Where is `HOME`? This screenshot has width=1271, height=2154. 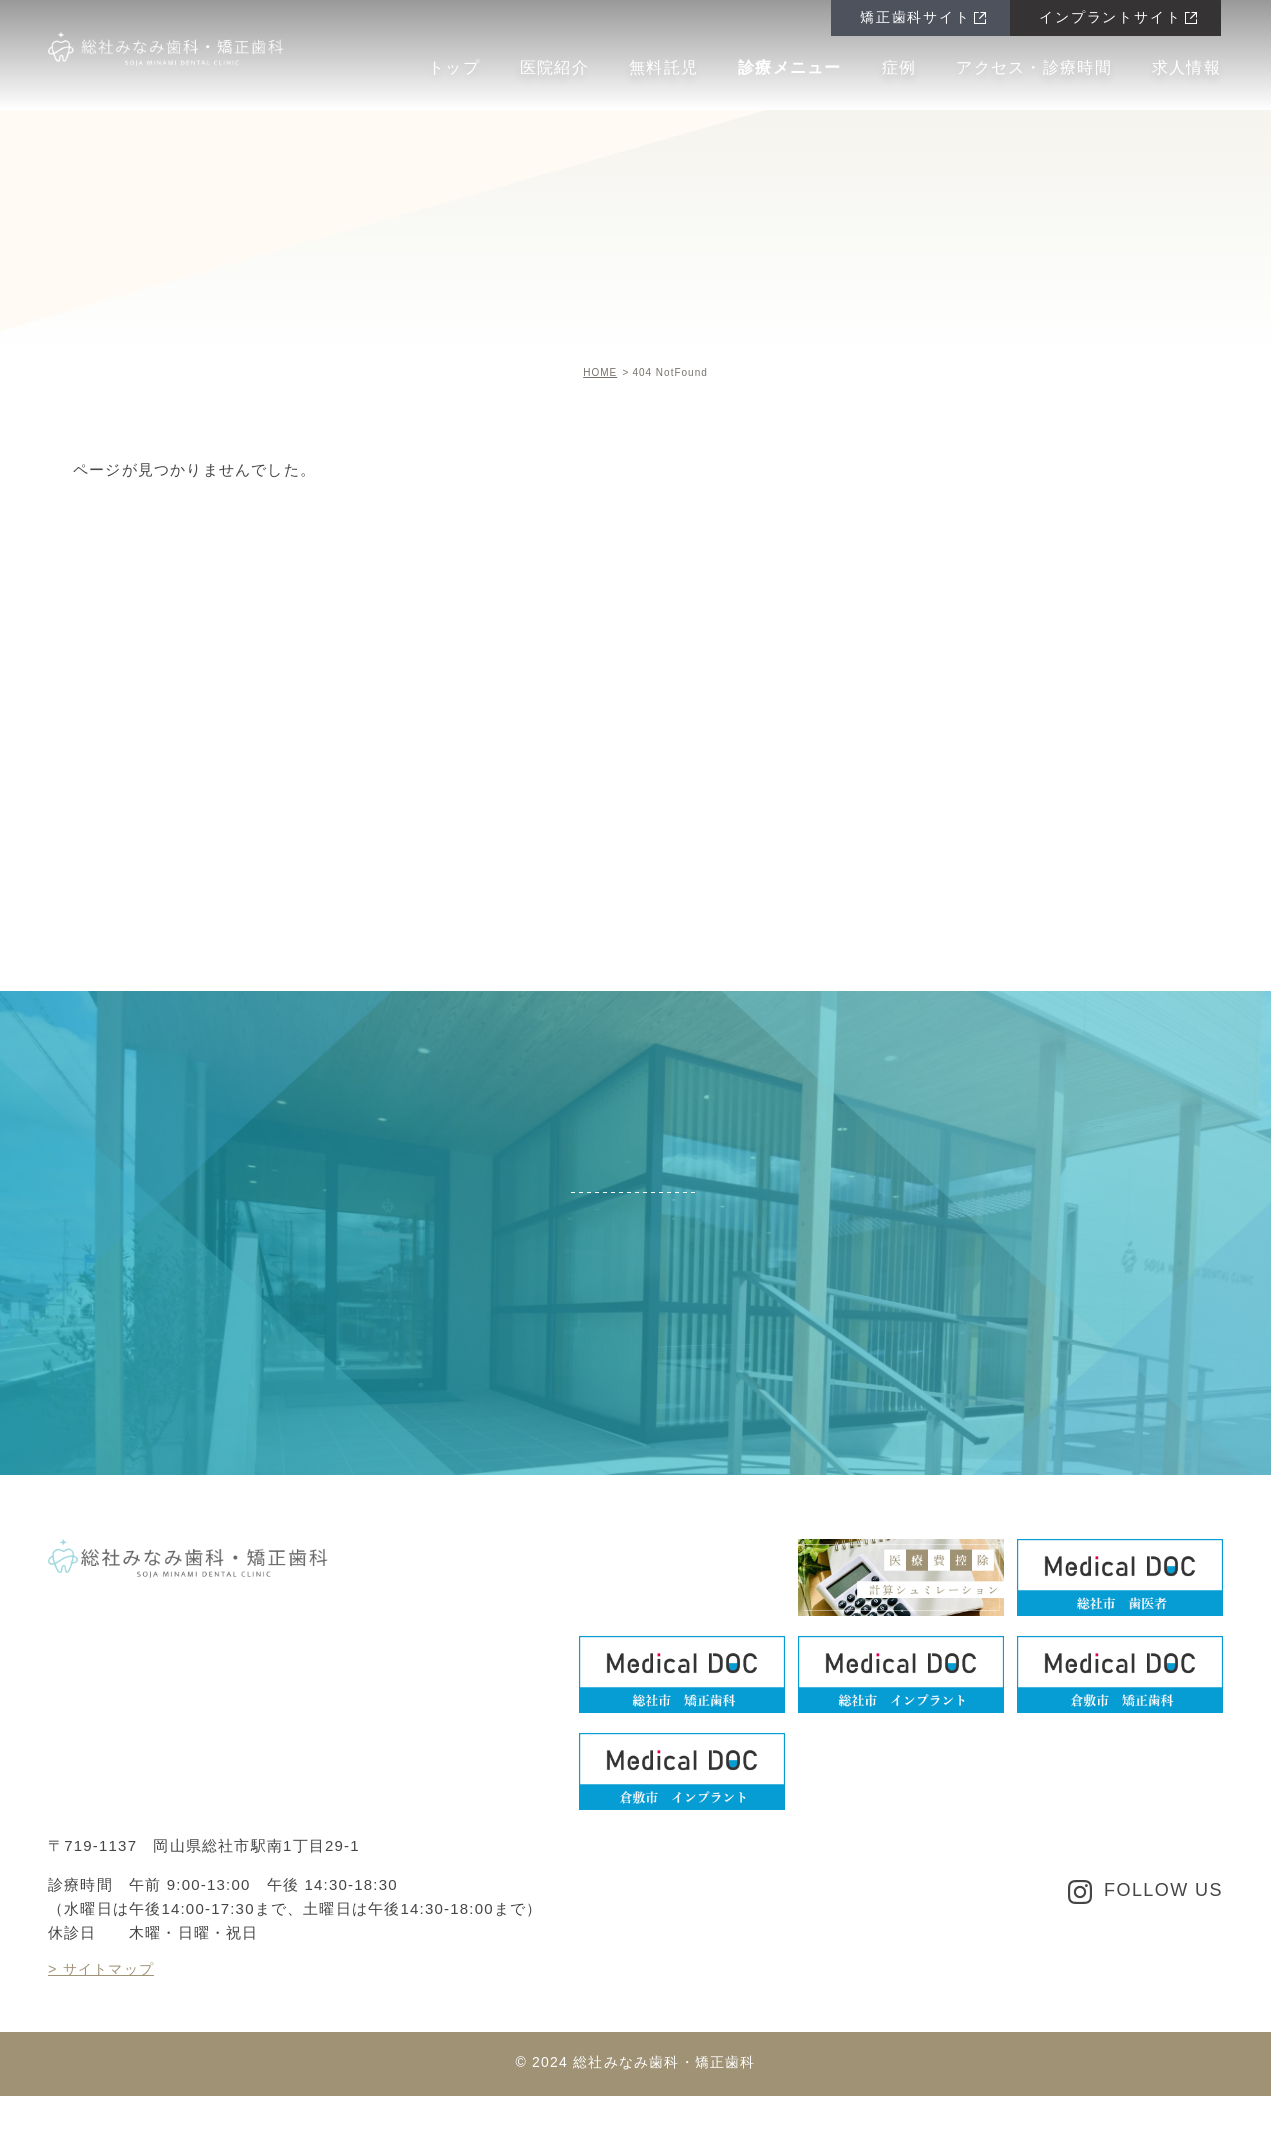 HOME is located at coordinates (600, 372).